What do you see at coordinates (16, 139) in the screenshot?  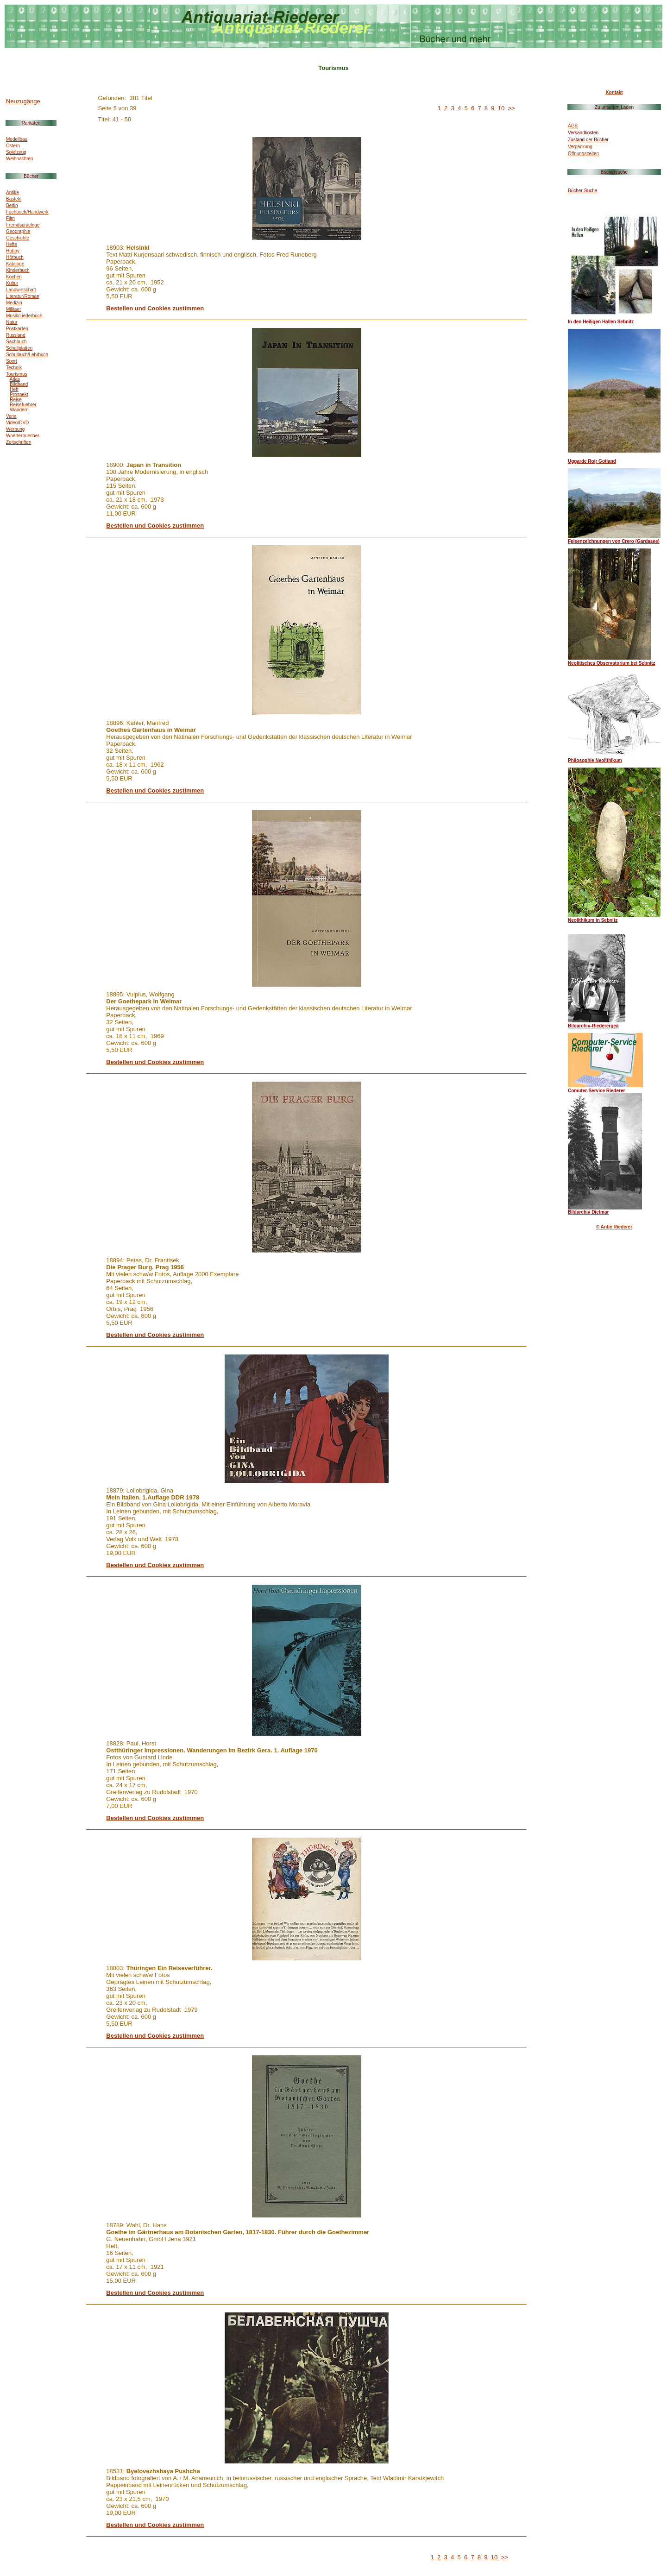 I see `Modellbau` at bounding box center [16, 139].